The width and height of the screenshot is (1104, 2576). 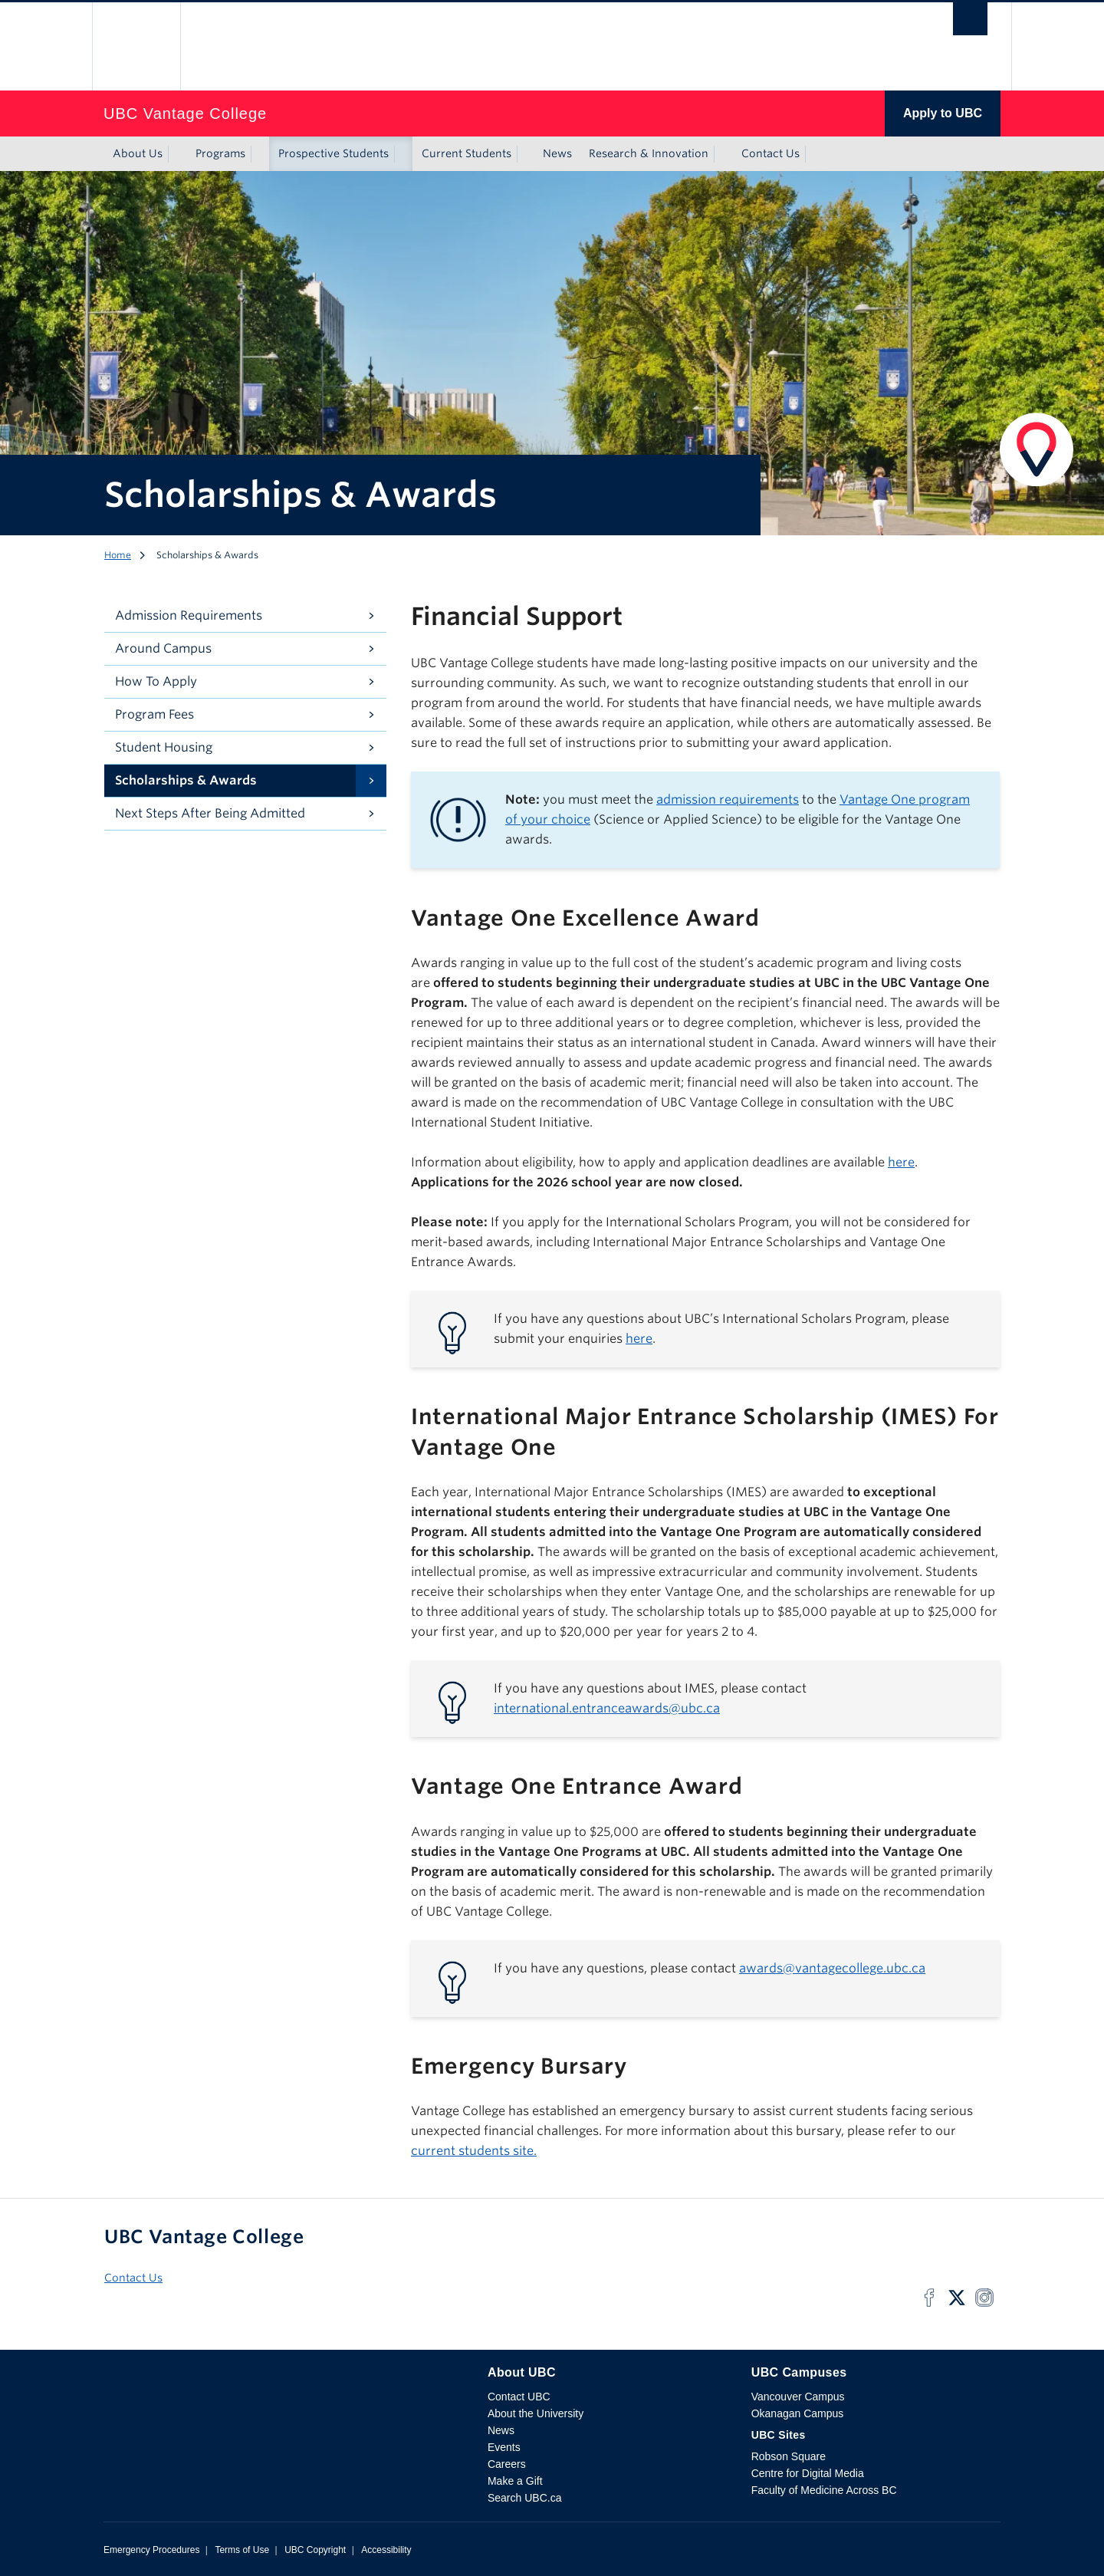 What do you see at coordinates (466, 153) in the screenshot?
I see `Current Students` at bounding box center [466, 153].